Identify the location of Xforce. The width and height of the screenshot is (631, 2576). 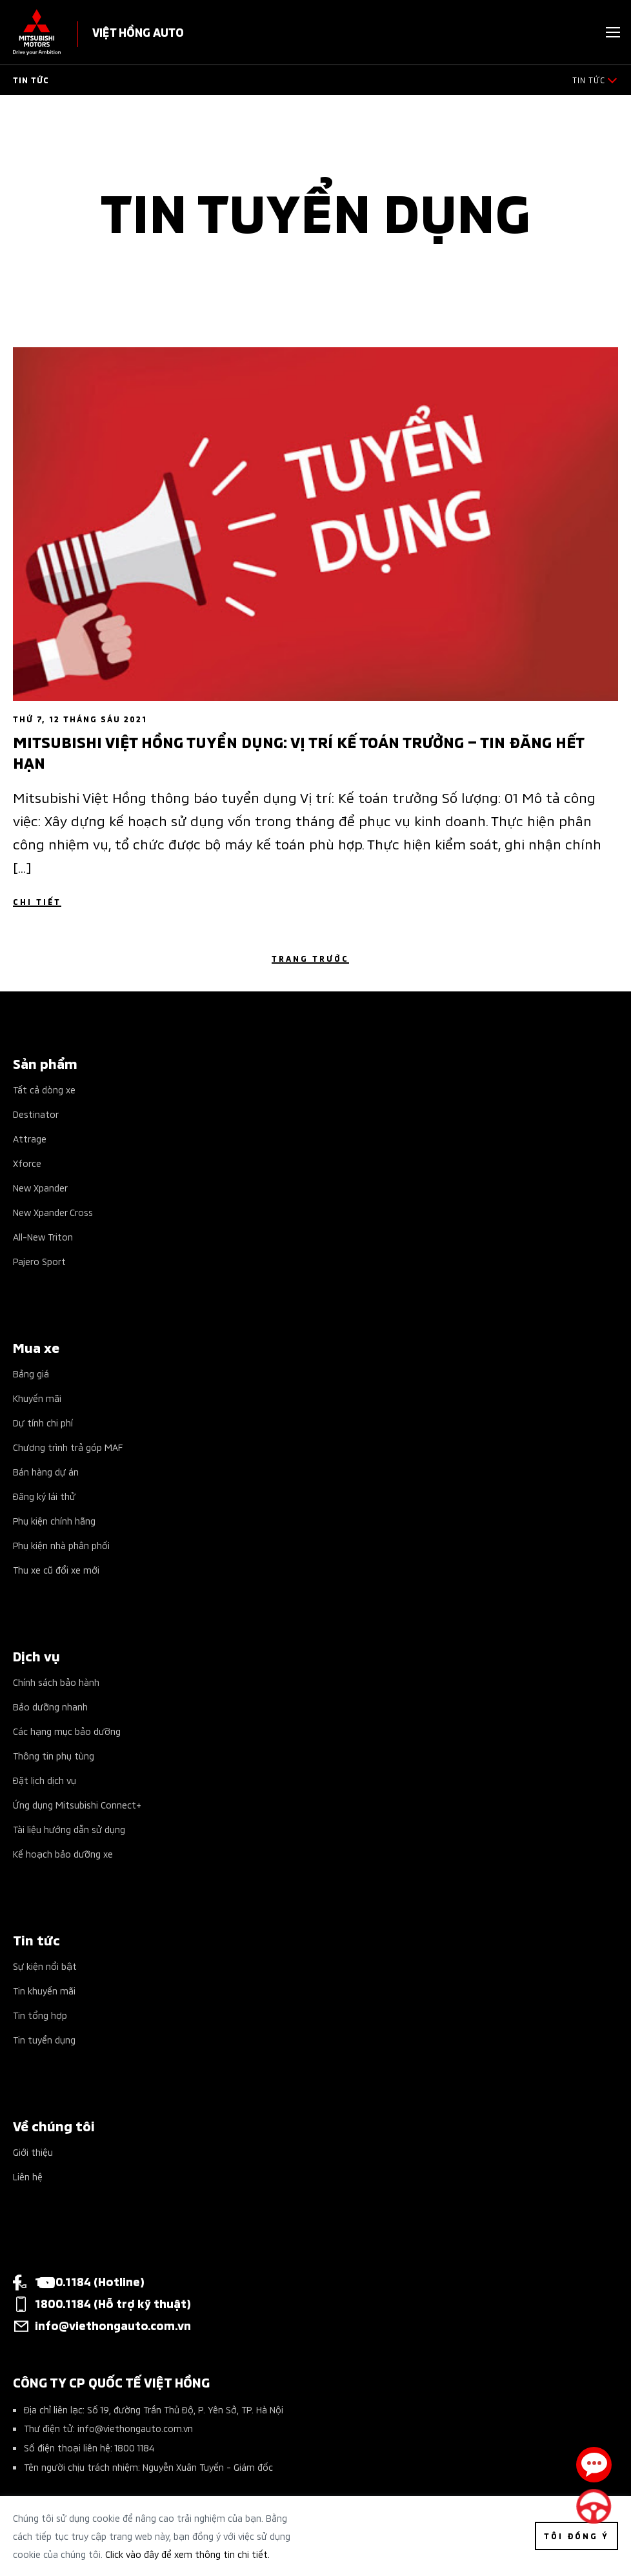
(27, 1163).